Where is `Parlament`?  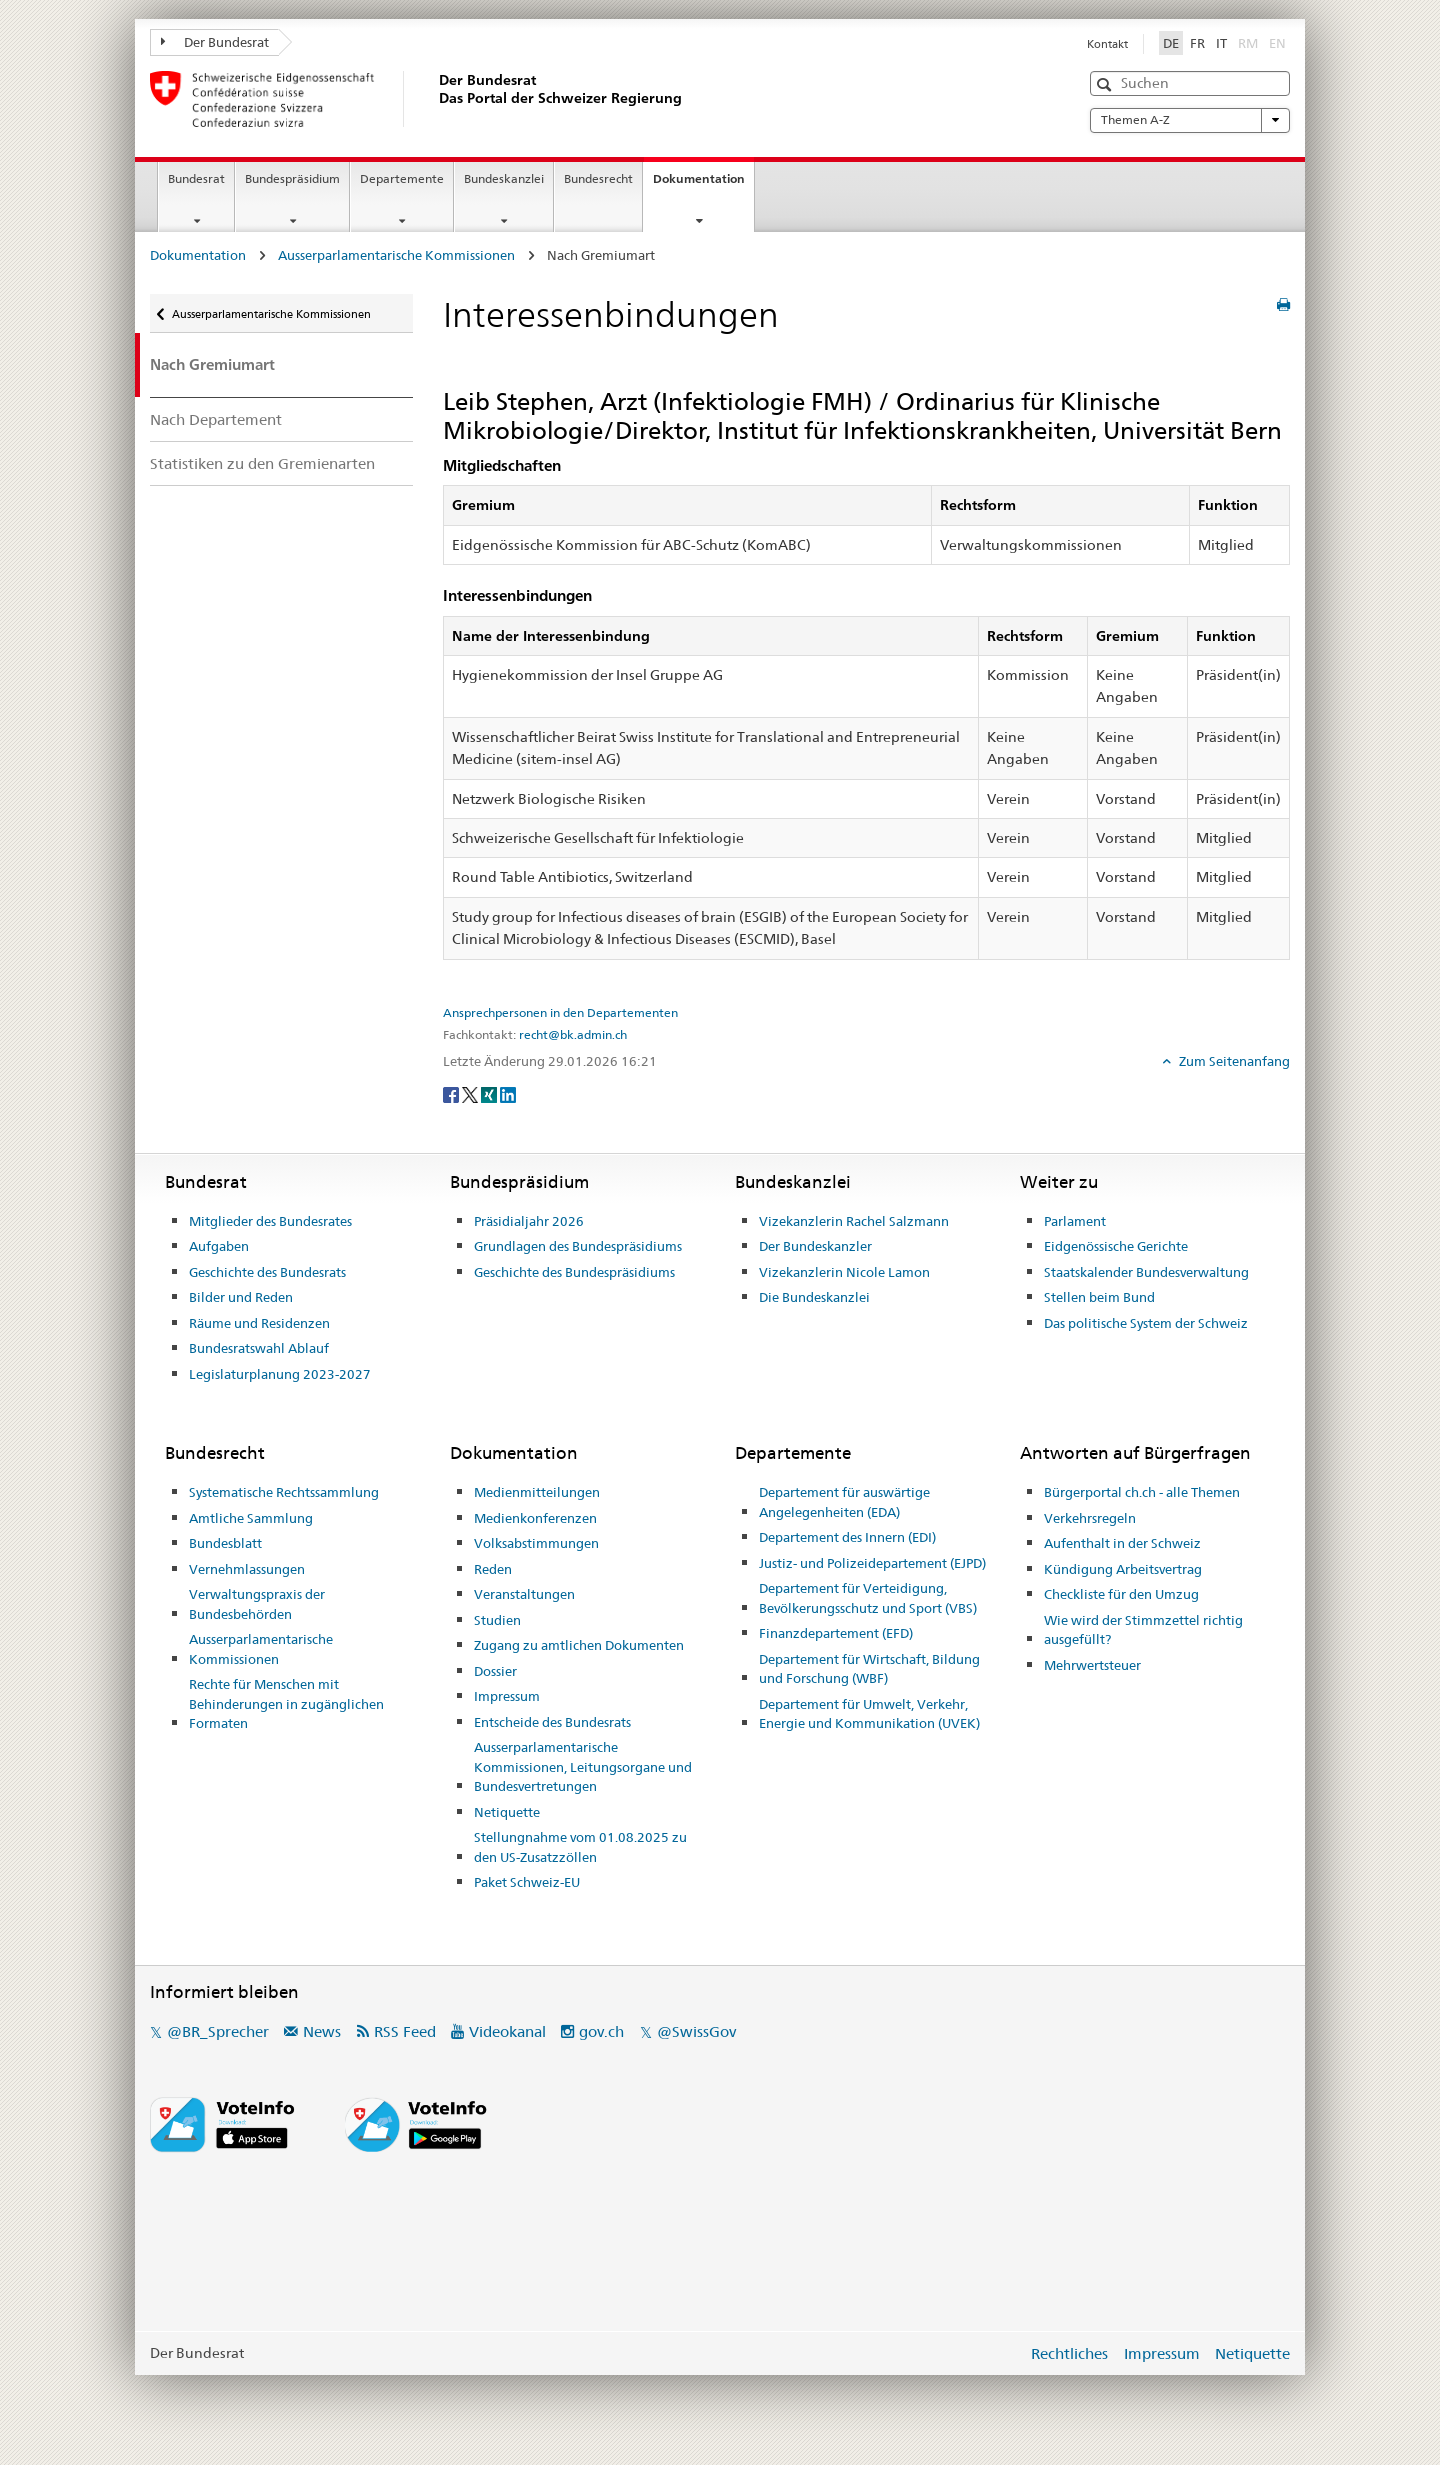 Parlament is located at coordinates (1075, 1221).